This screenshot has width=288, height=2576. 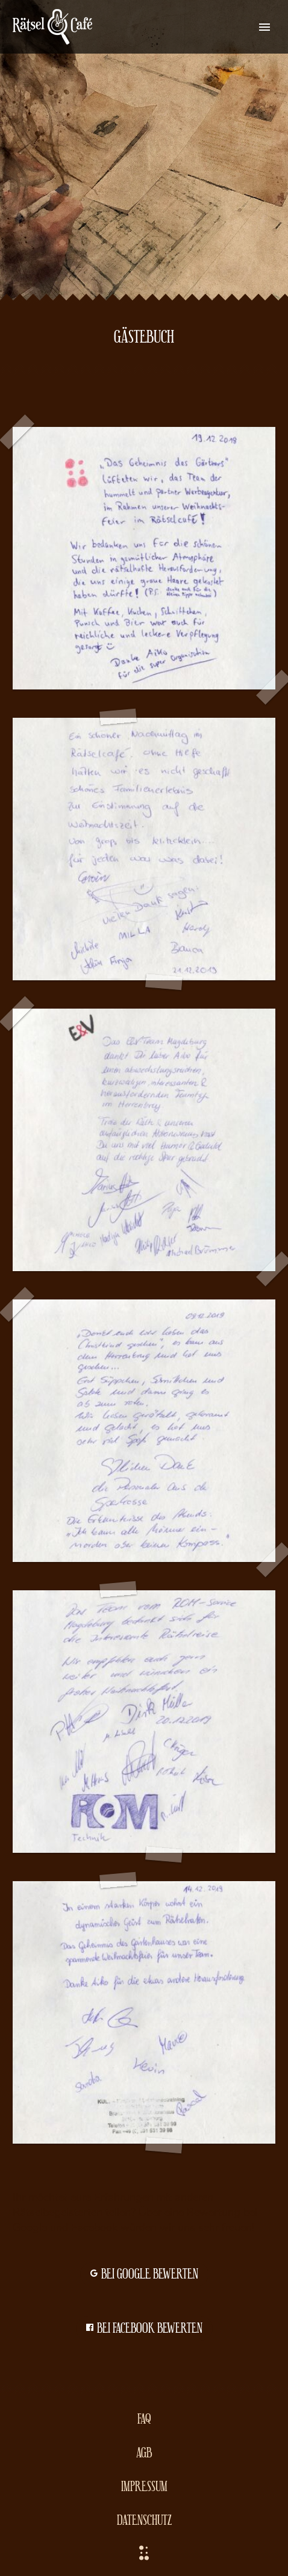 I want to click on [Fullsize Image: KULT], so click(x=144, y=2012).